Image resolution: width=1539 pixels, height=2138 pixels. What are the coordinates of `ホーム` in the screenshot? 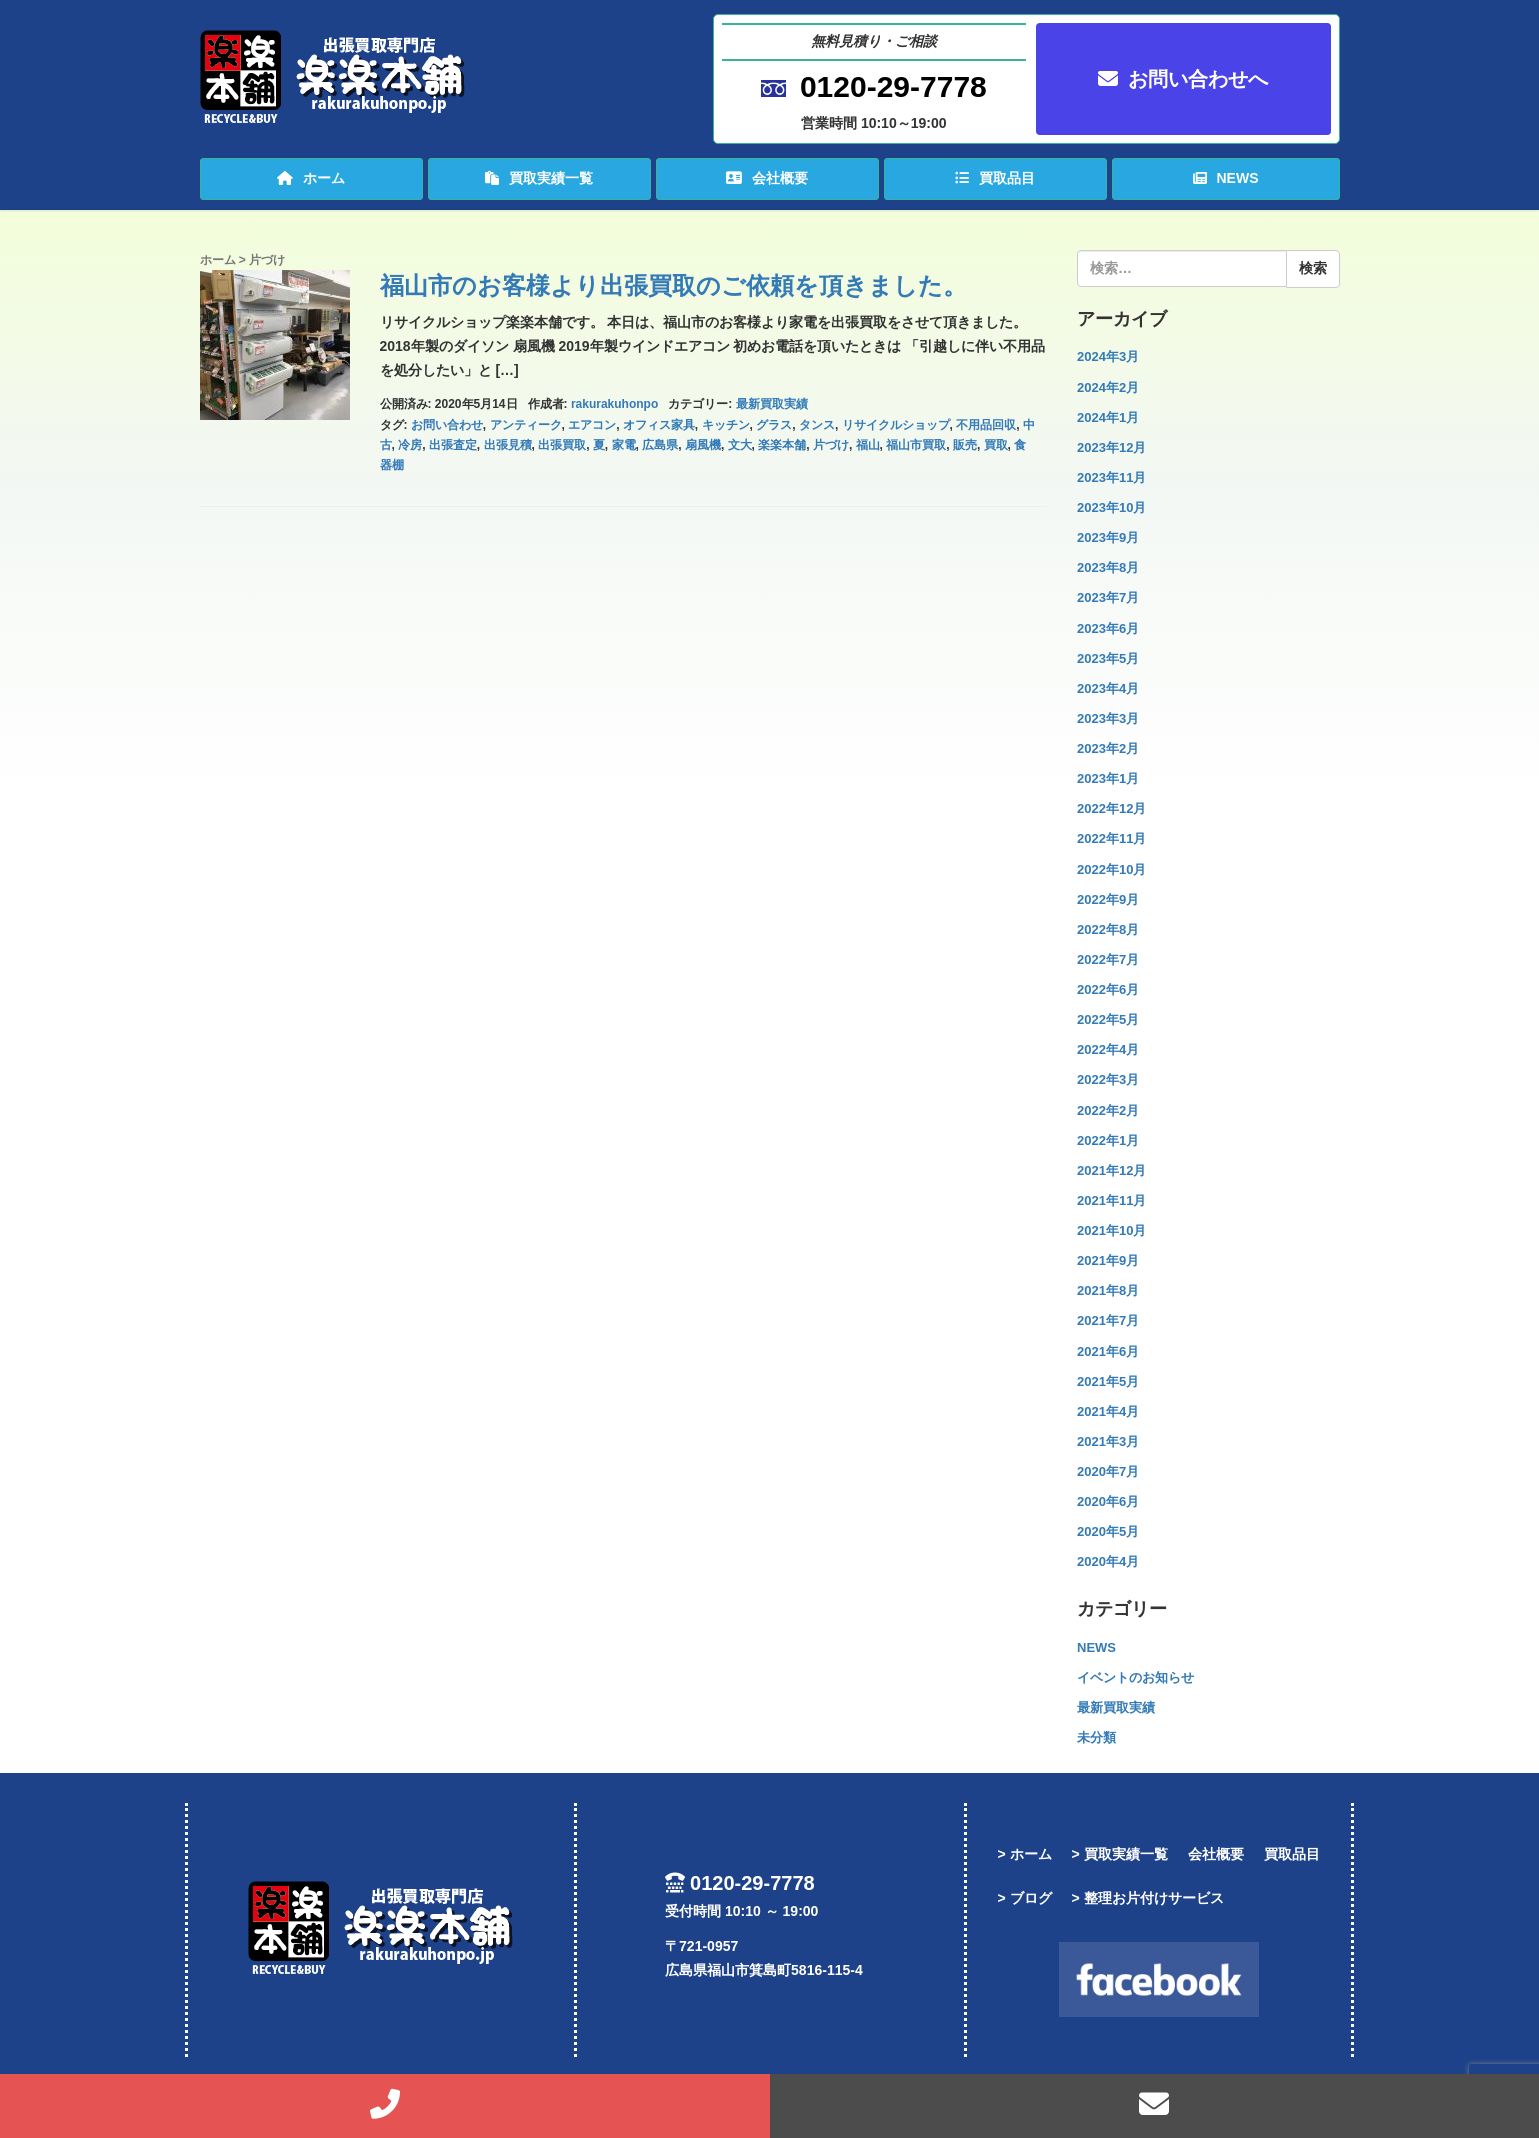 It's located at (311, 178).